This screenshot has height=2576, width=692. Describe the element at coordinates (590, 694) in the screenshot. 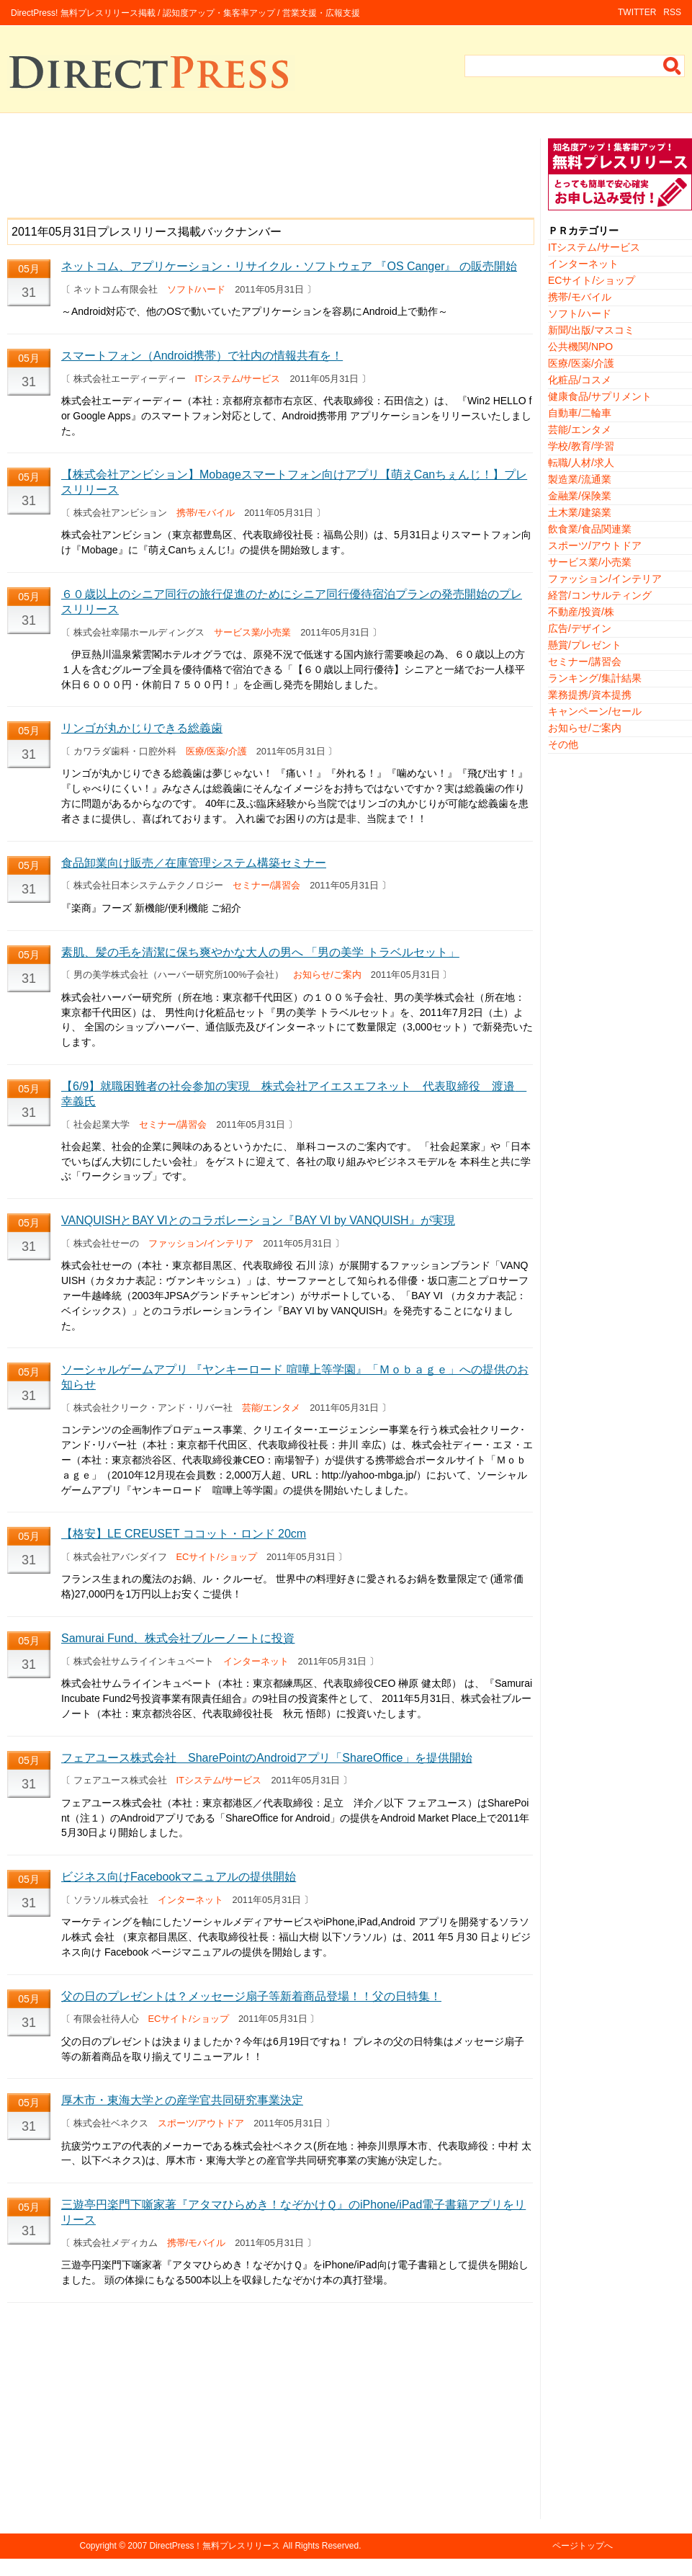

I see `業務提携/資本提携` at that location.